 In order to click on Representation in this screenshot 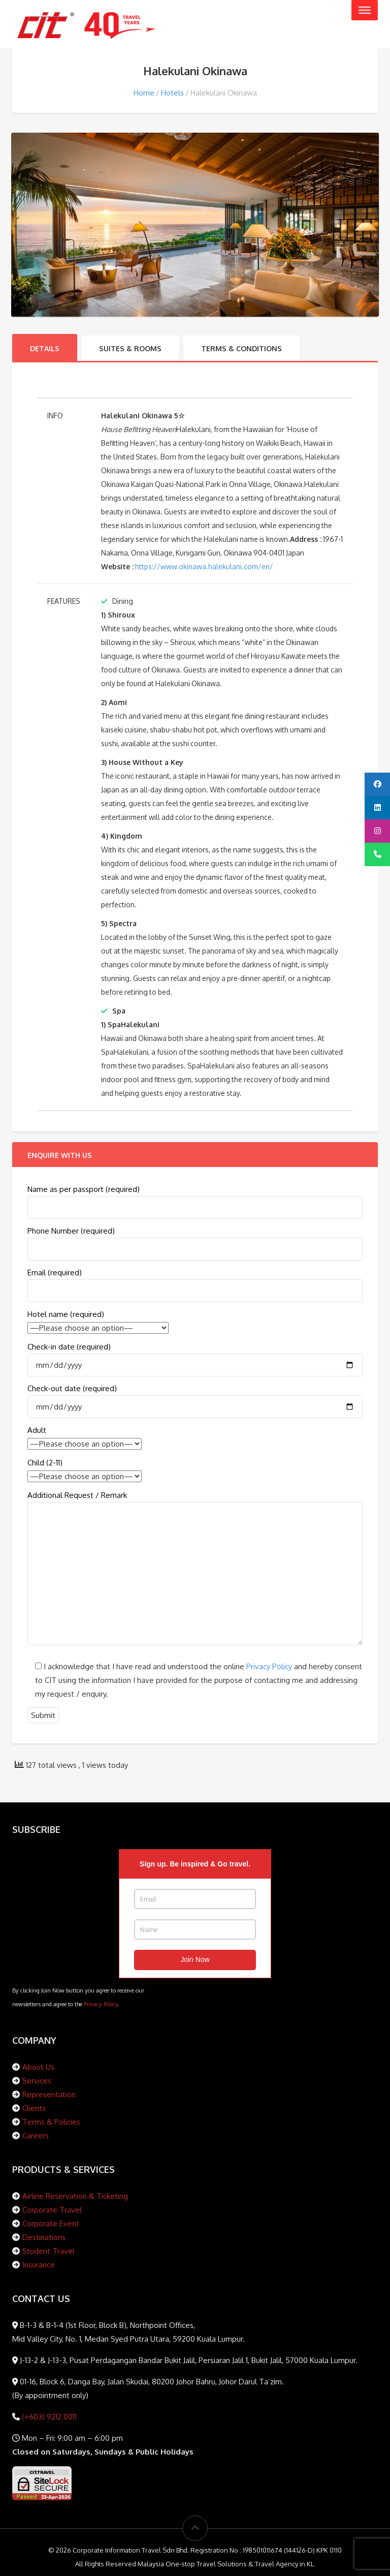, I will do `click(49, 2094)`.